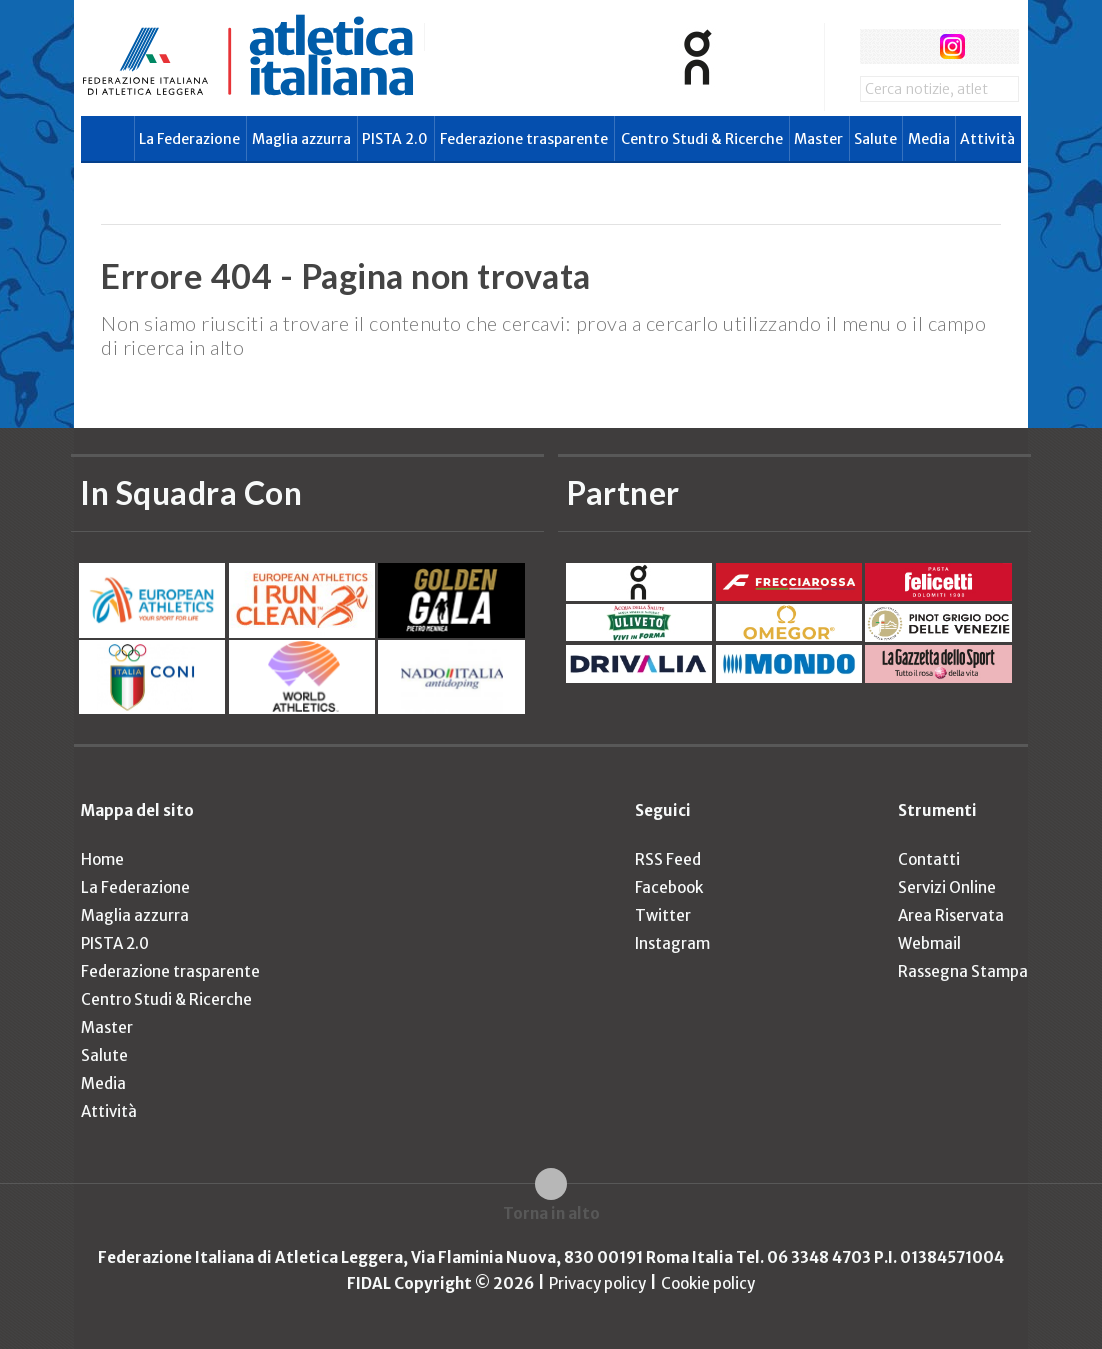 Image resolution: width=1102 pixels, height=1349 pixels. I want to click on Salute, so click(875, 139).